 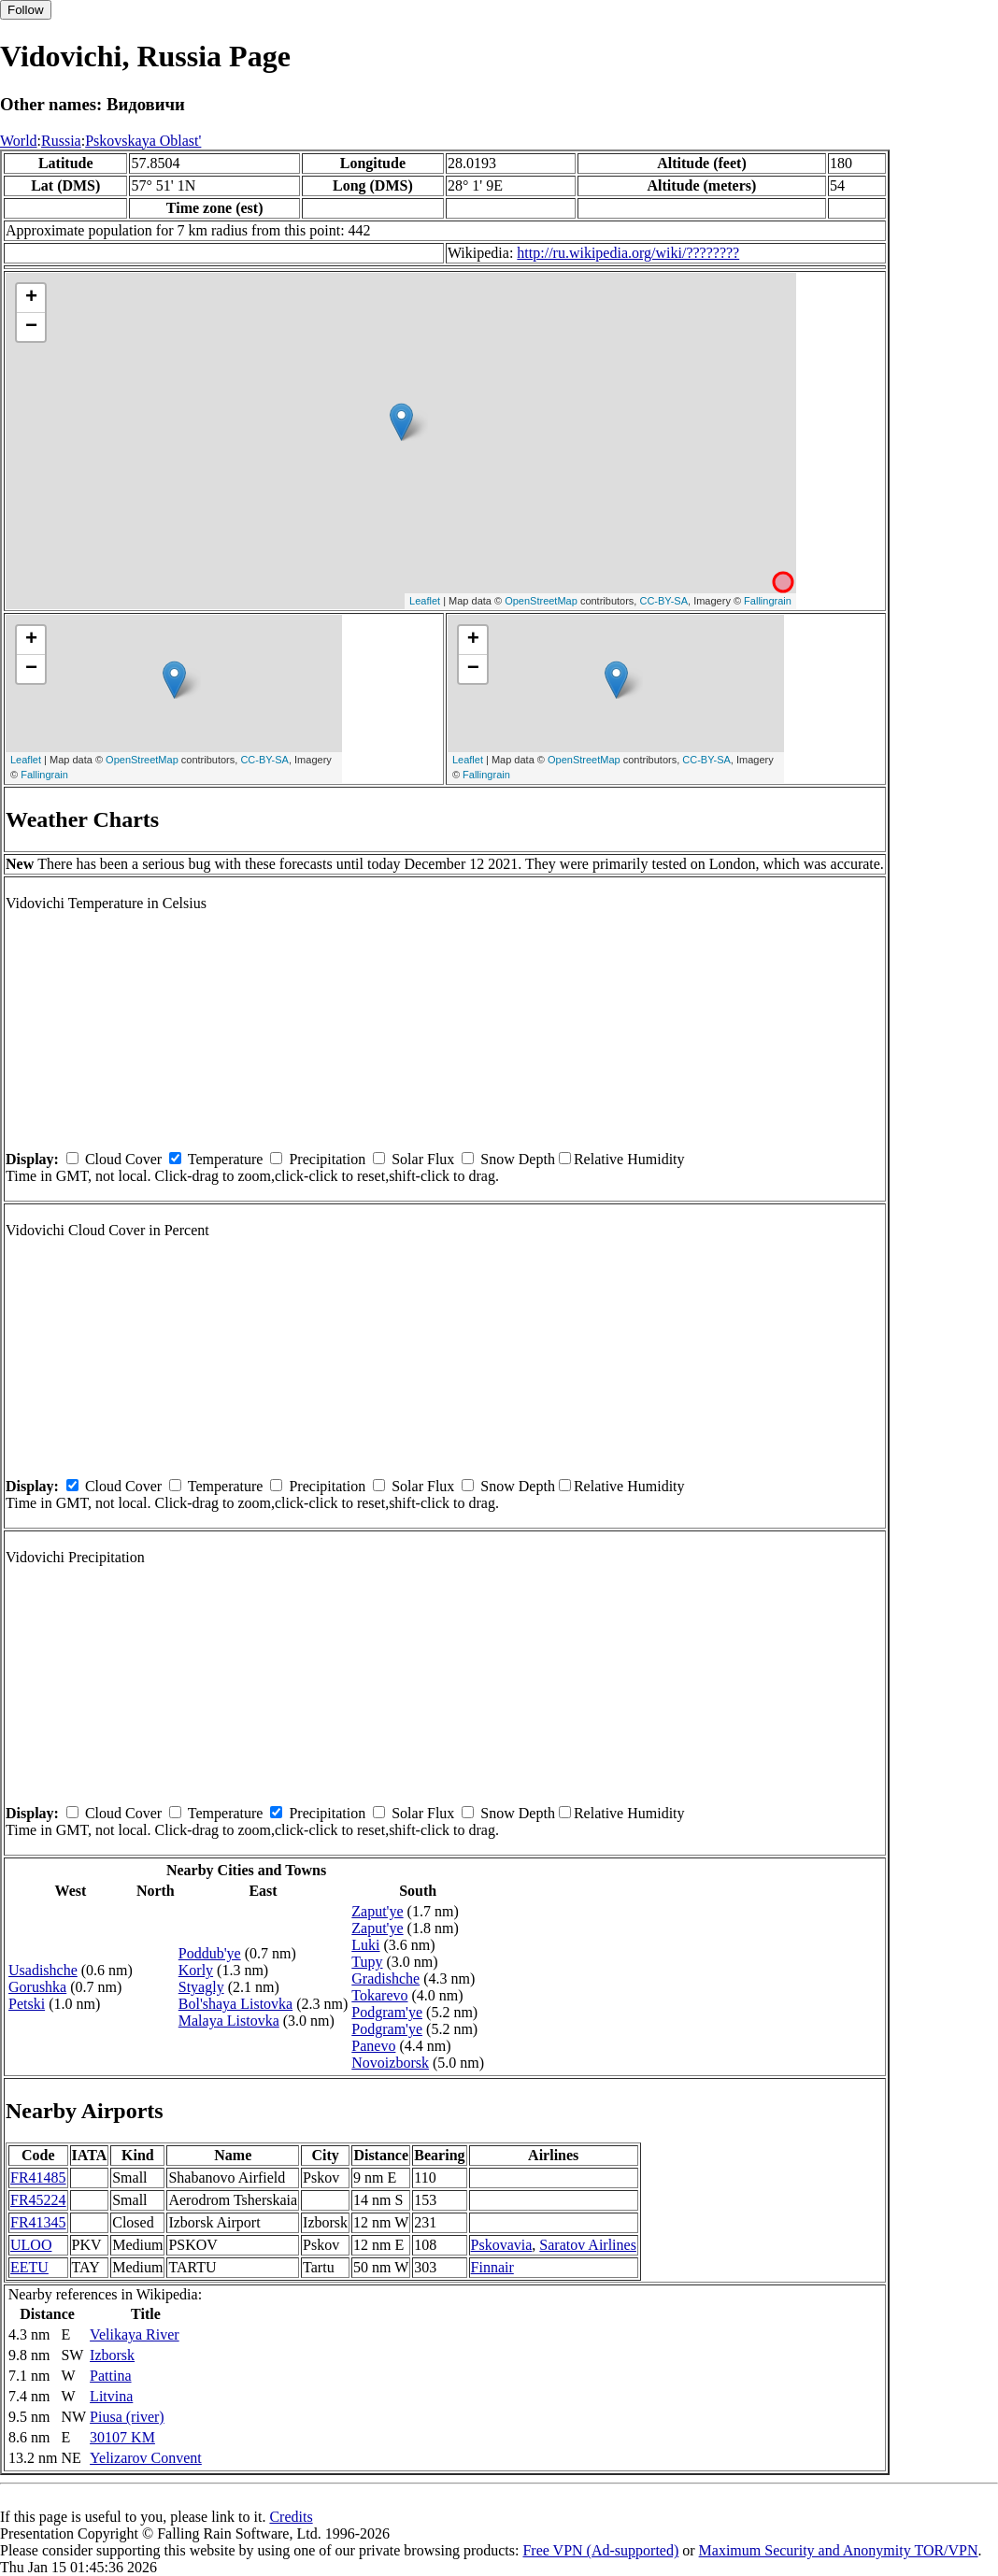 I want to click on World, so click(x=18, y=141).